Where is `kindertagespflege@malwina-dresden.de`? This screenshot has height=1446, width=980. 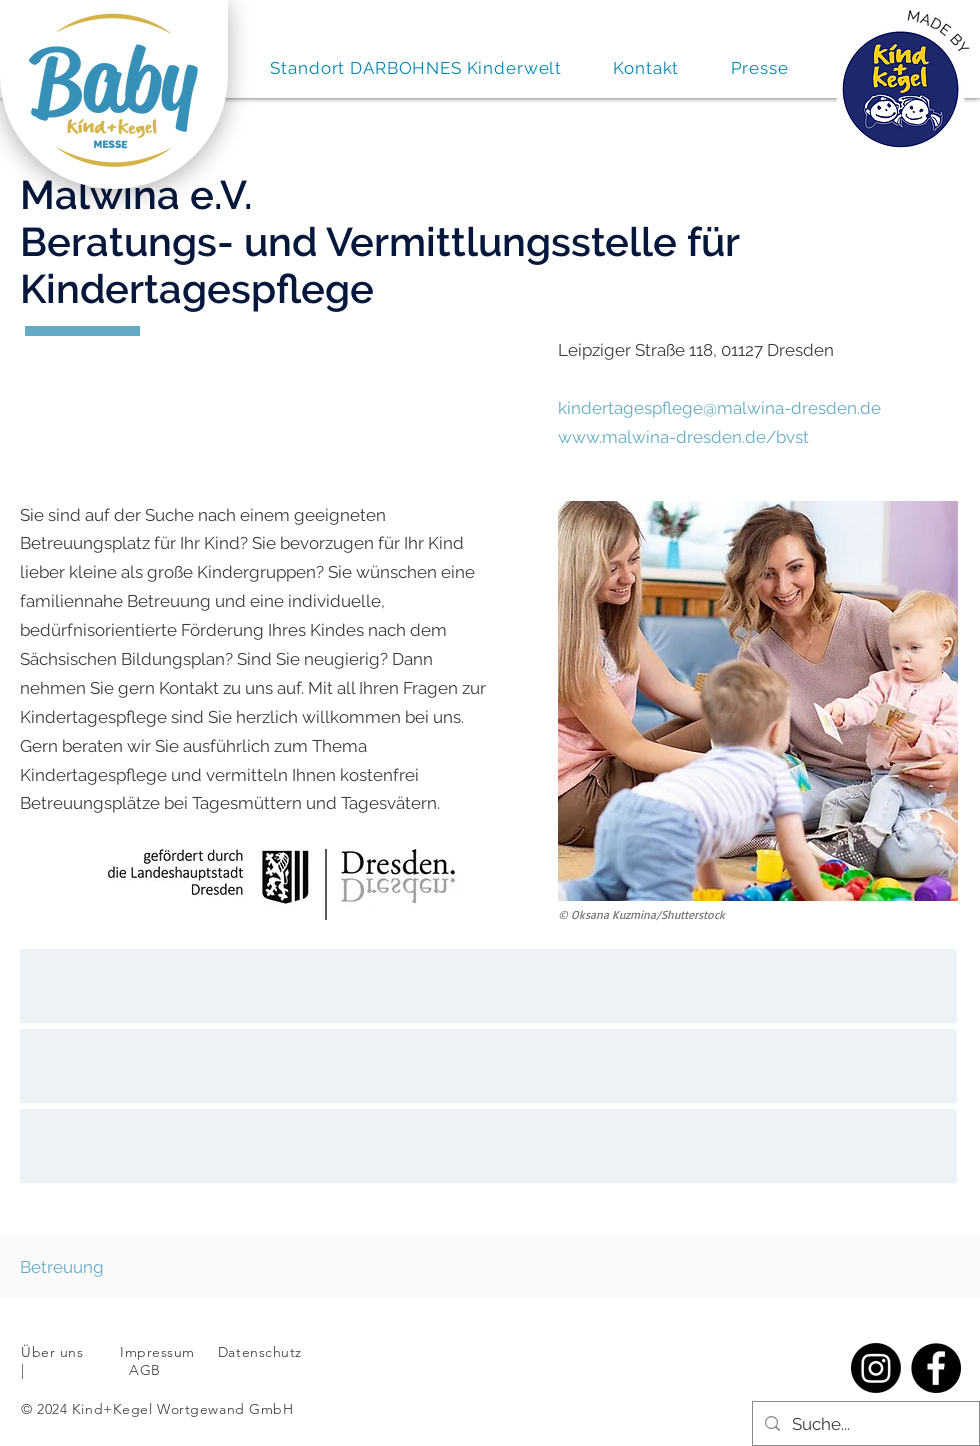
kindertagespflege@malwina-dresden.de is located at coordinates (719, 408).